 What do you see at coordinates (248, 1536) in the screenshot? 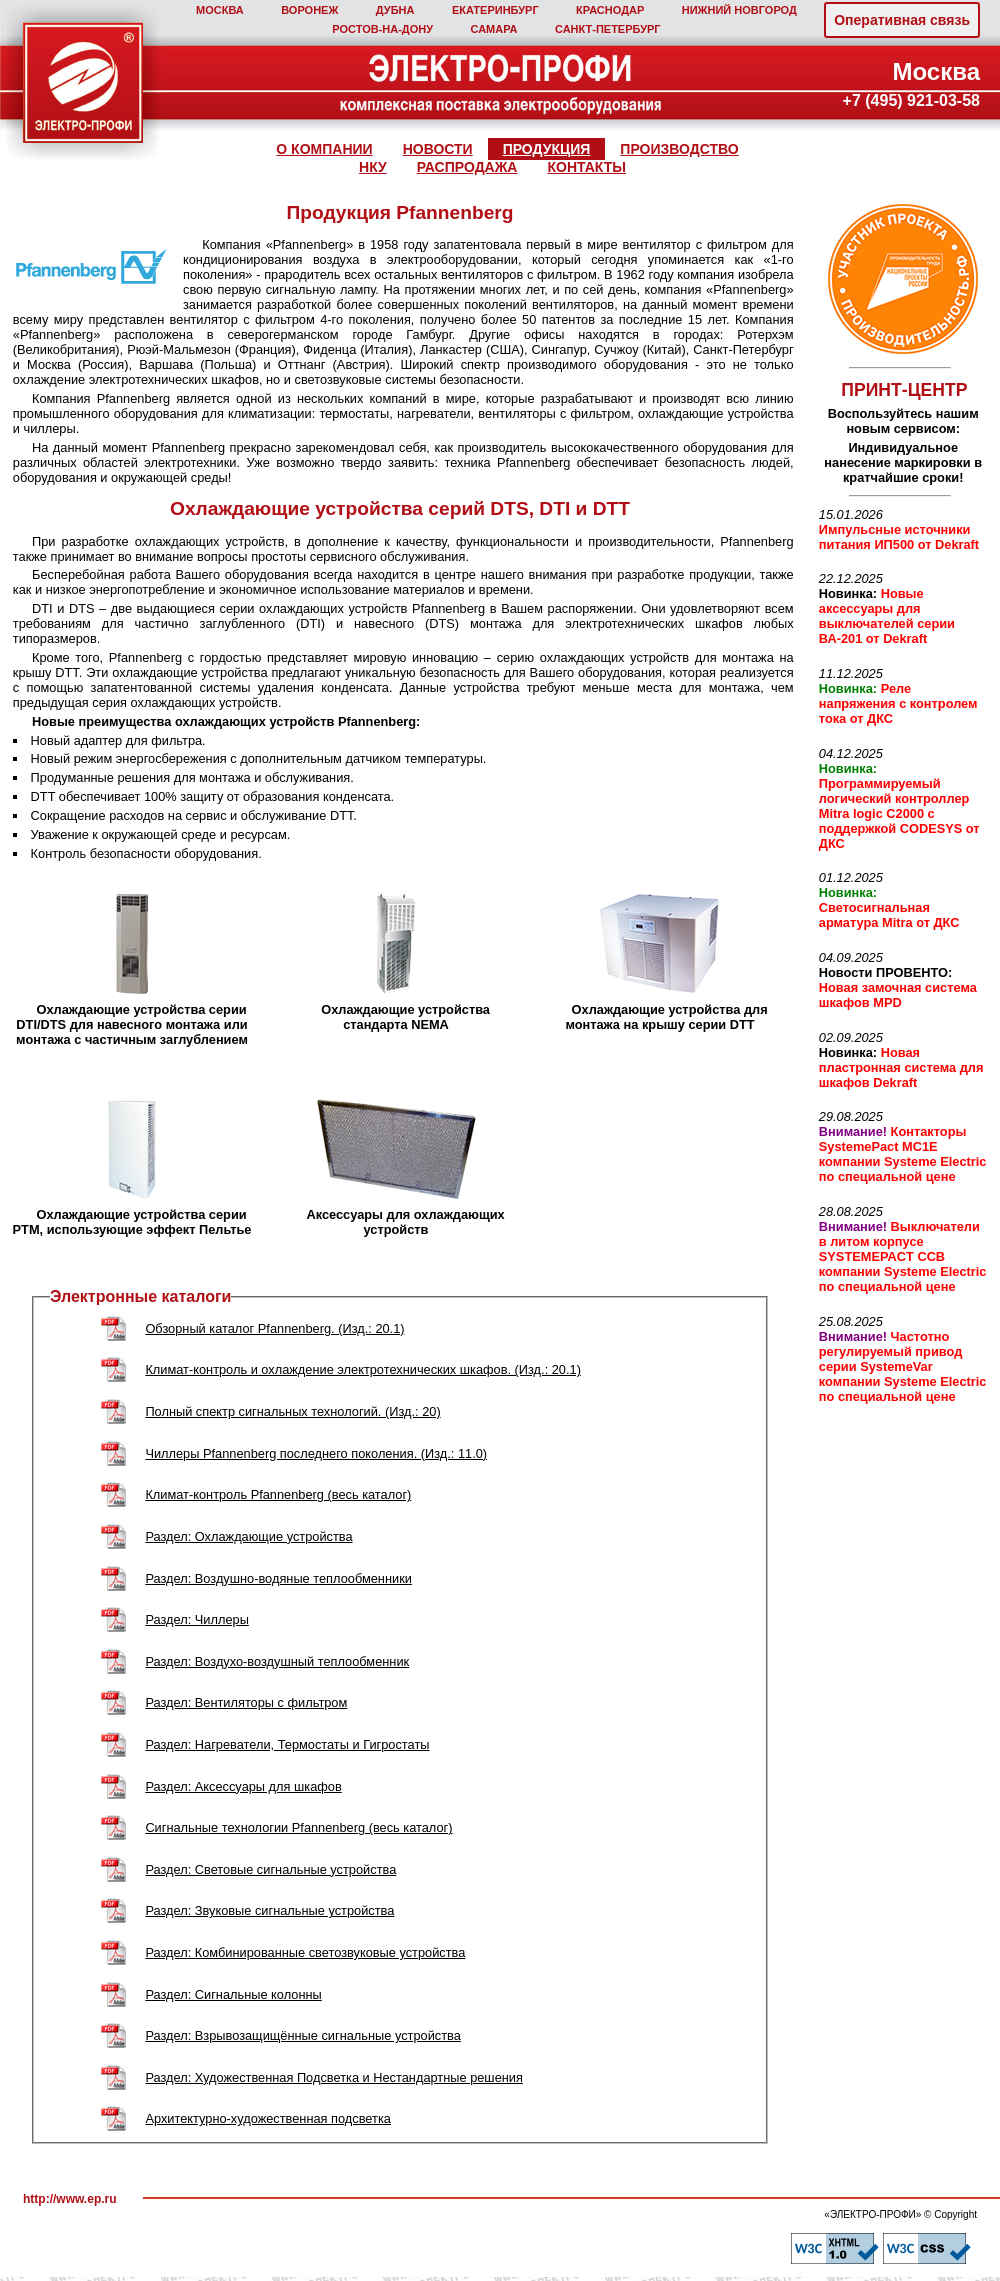
I see `Раздел: Охлаждающие устройства` at bounding box center [248, 1536].